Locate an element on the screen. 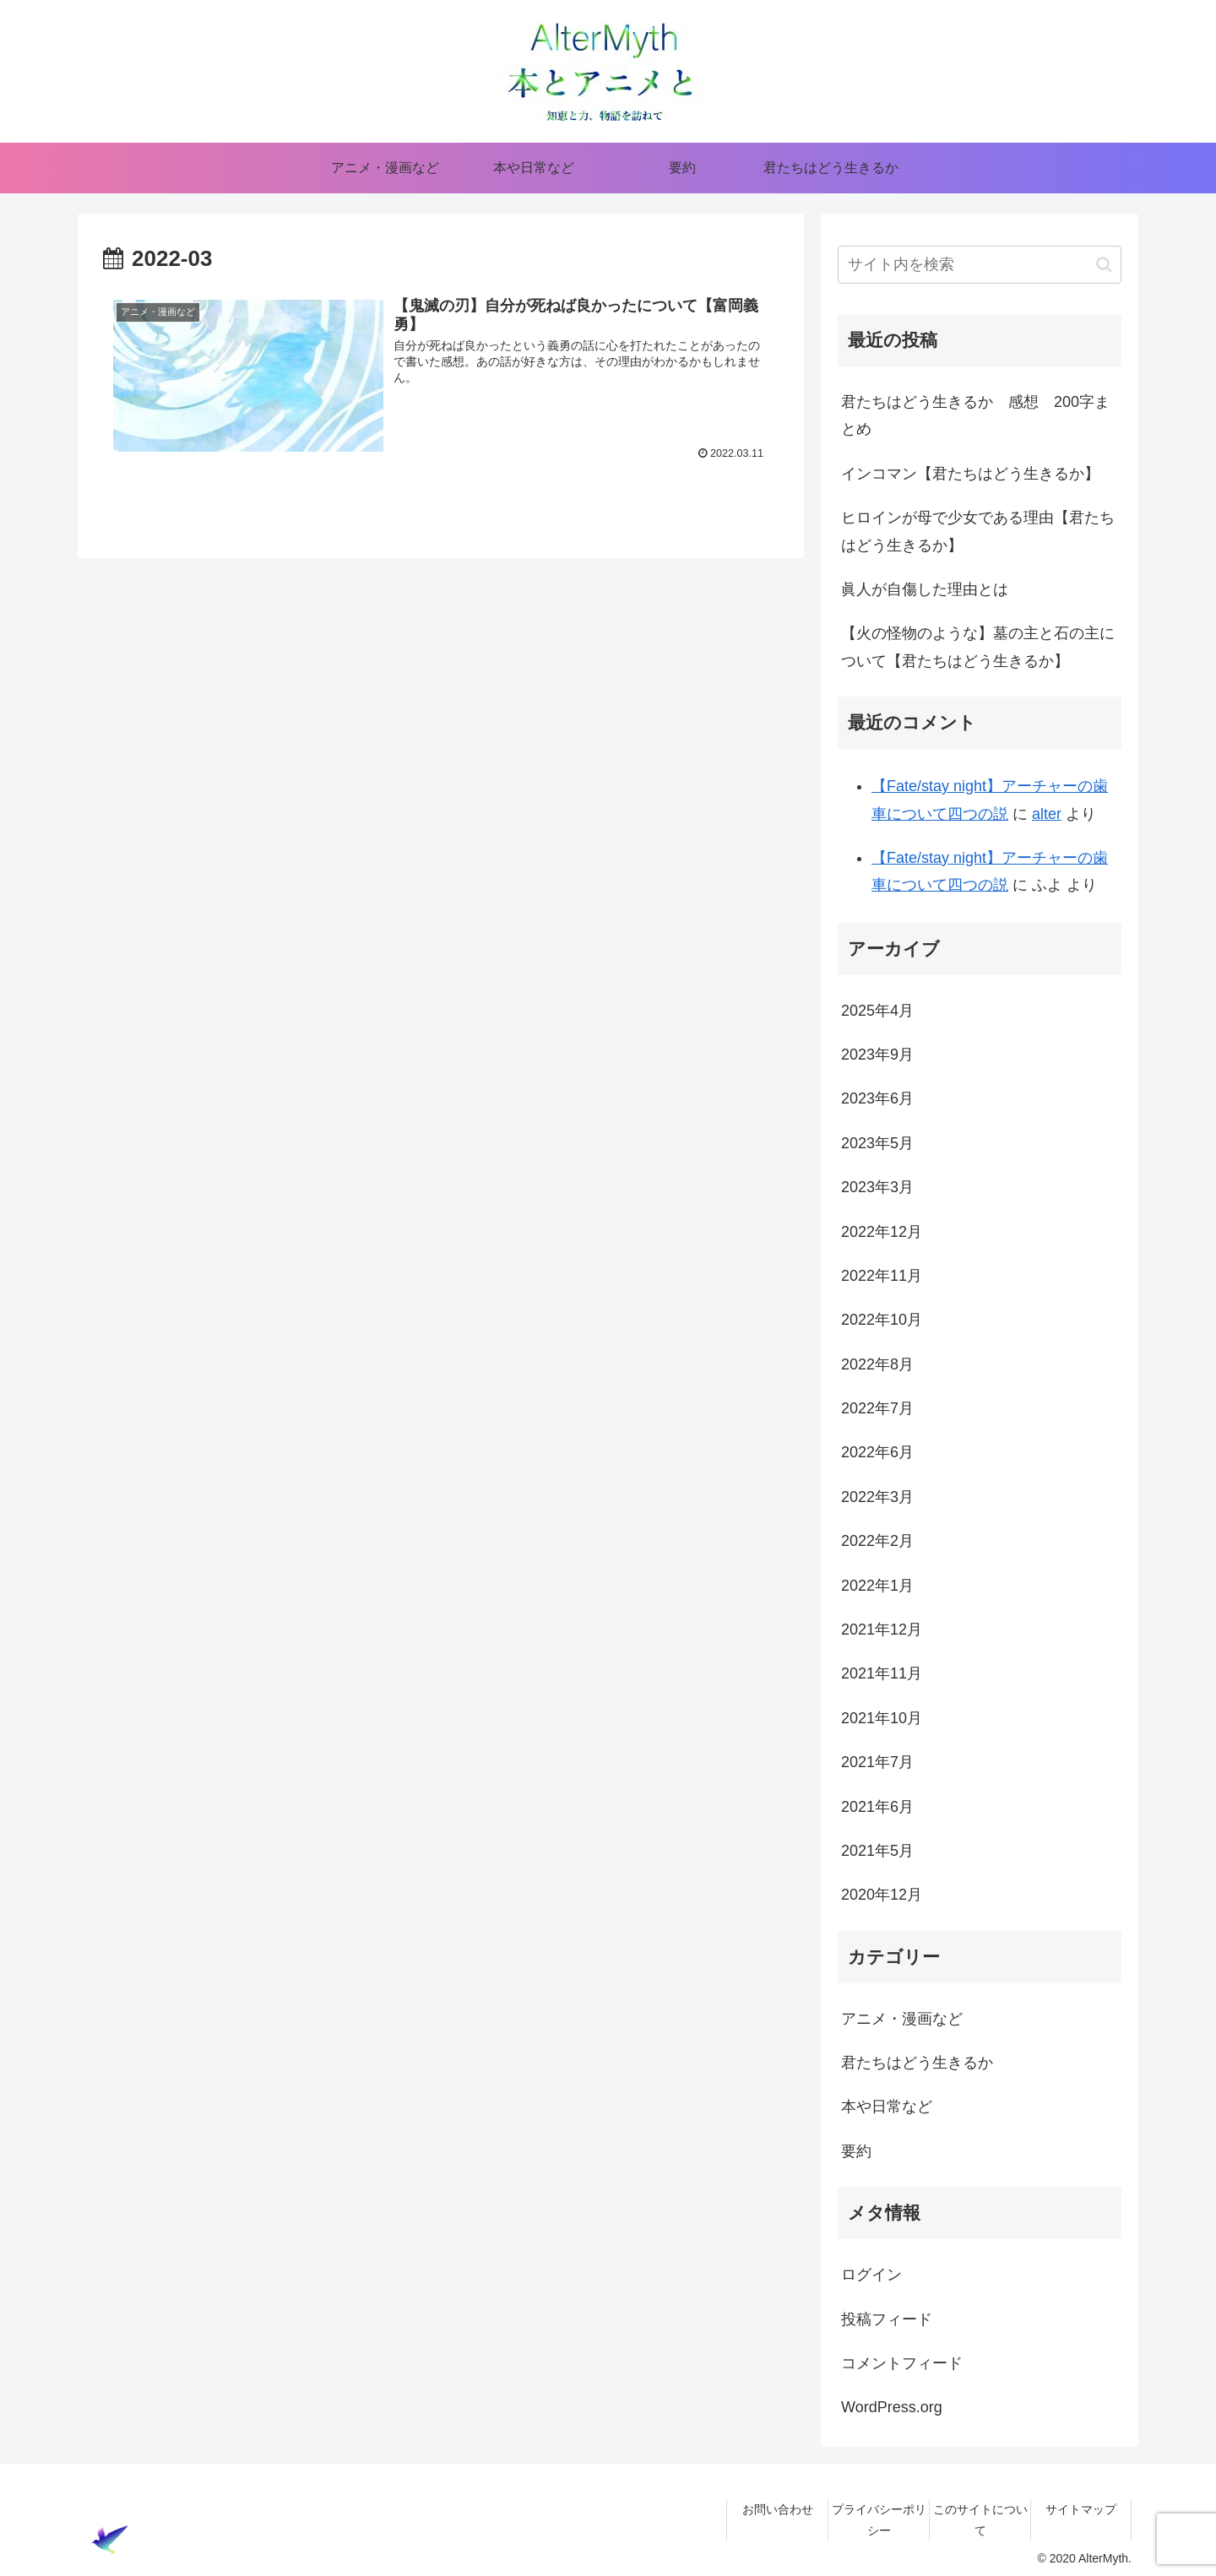 The width and height of the screenshot is (1216, 2576). 2022年11月 is located at coordinates (881, 1275).